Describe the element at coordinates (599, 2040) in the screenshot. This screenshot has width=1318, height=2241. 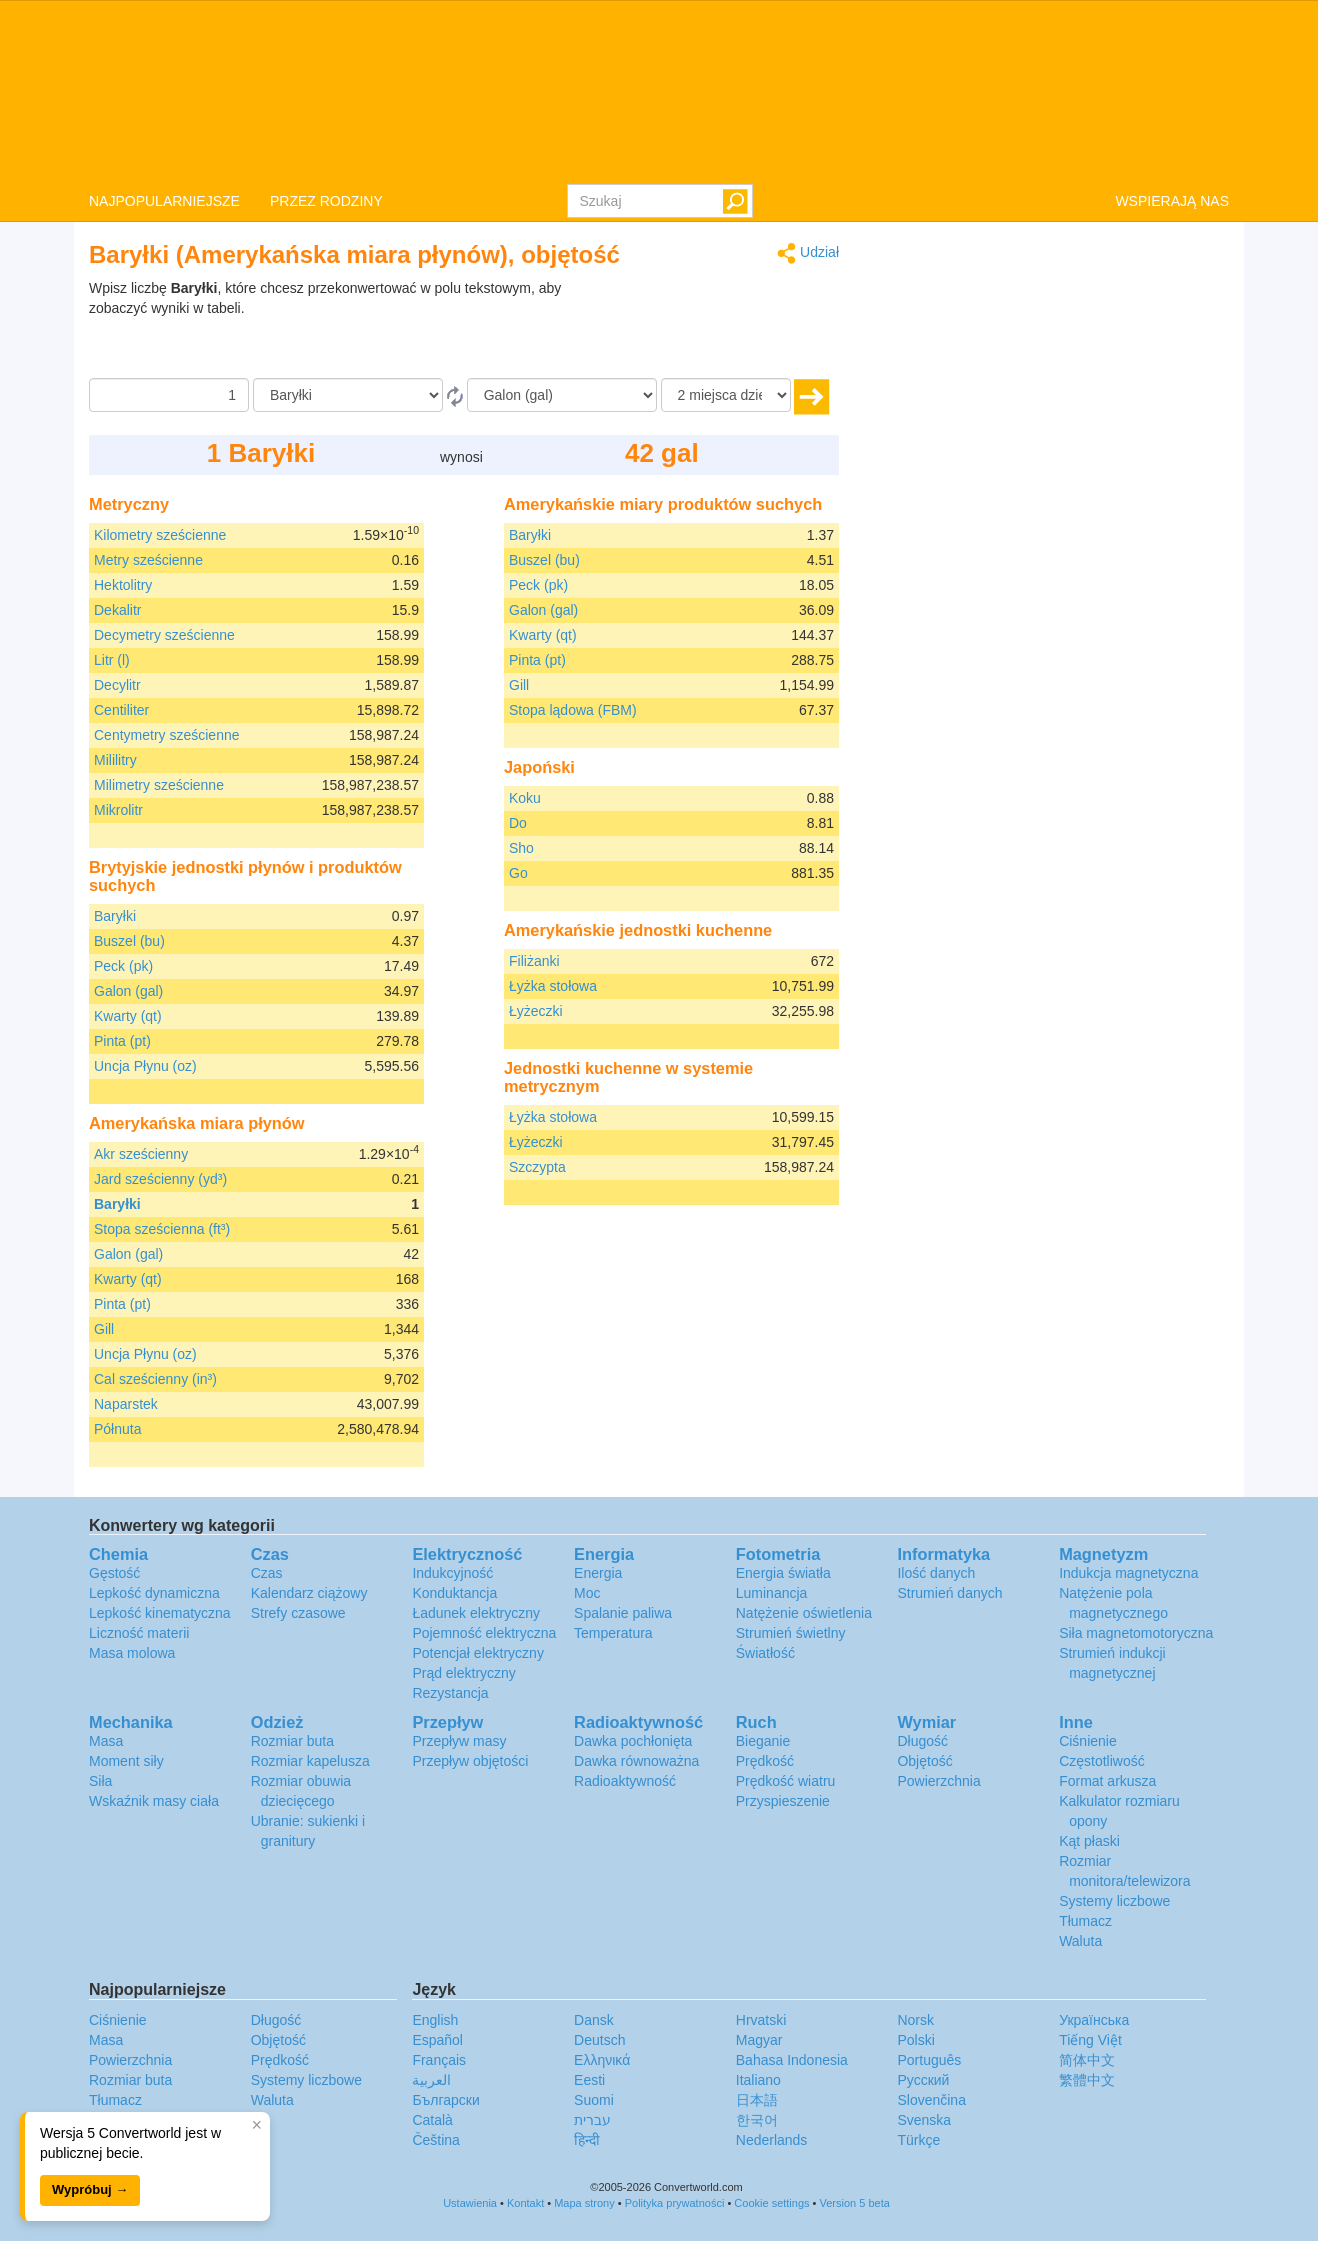
I see `Deutsch` at that location.